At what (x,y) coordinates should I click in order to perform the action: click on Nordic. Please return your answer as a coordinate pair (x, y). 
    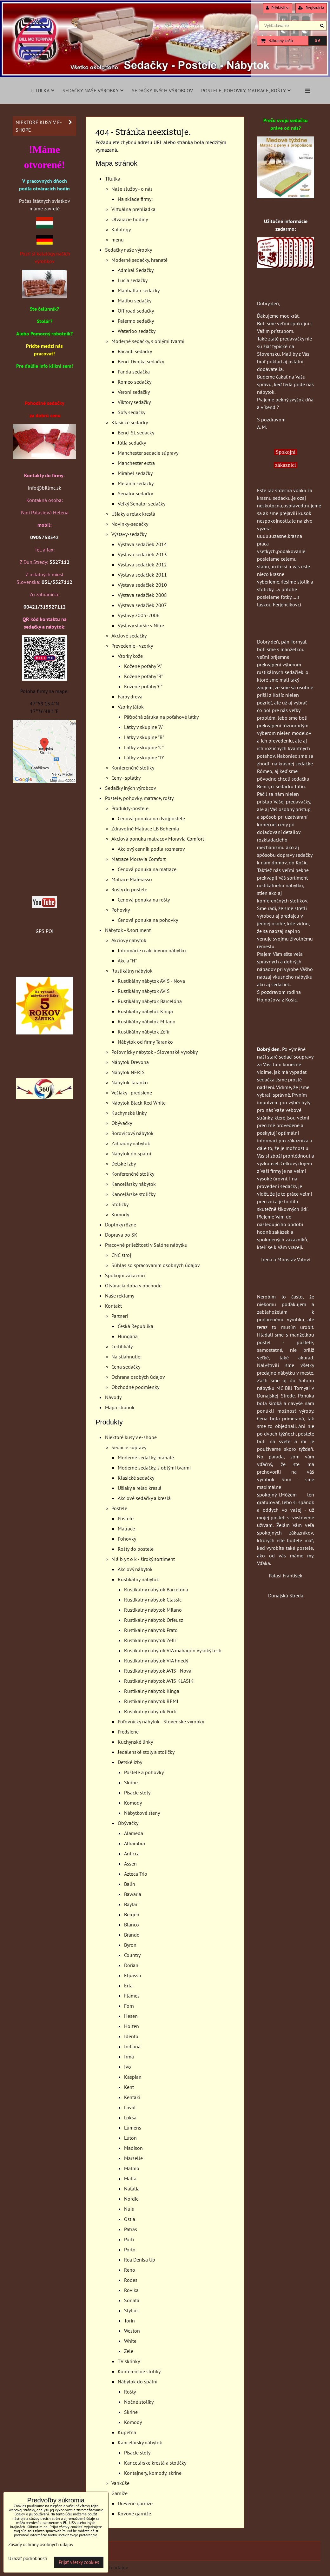
    Looking at the image, I should click on (131, 2199).